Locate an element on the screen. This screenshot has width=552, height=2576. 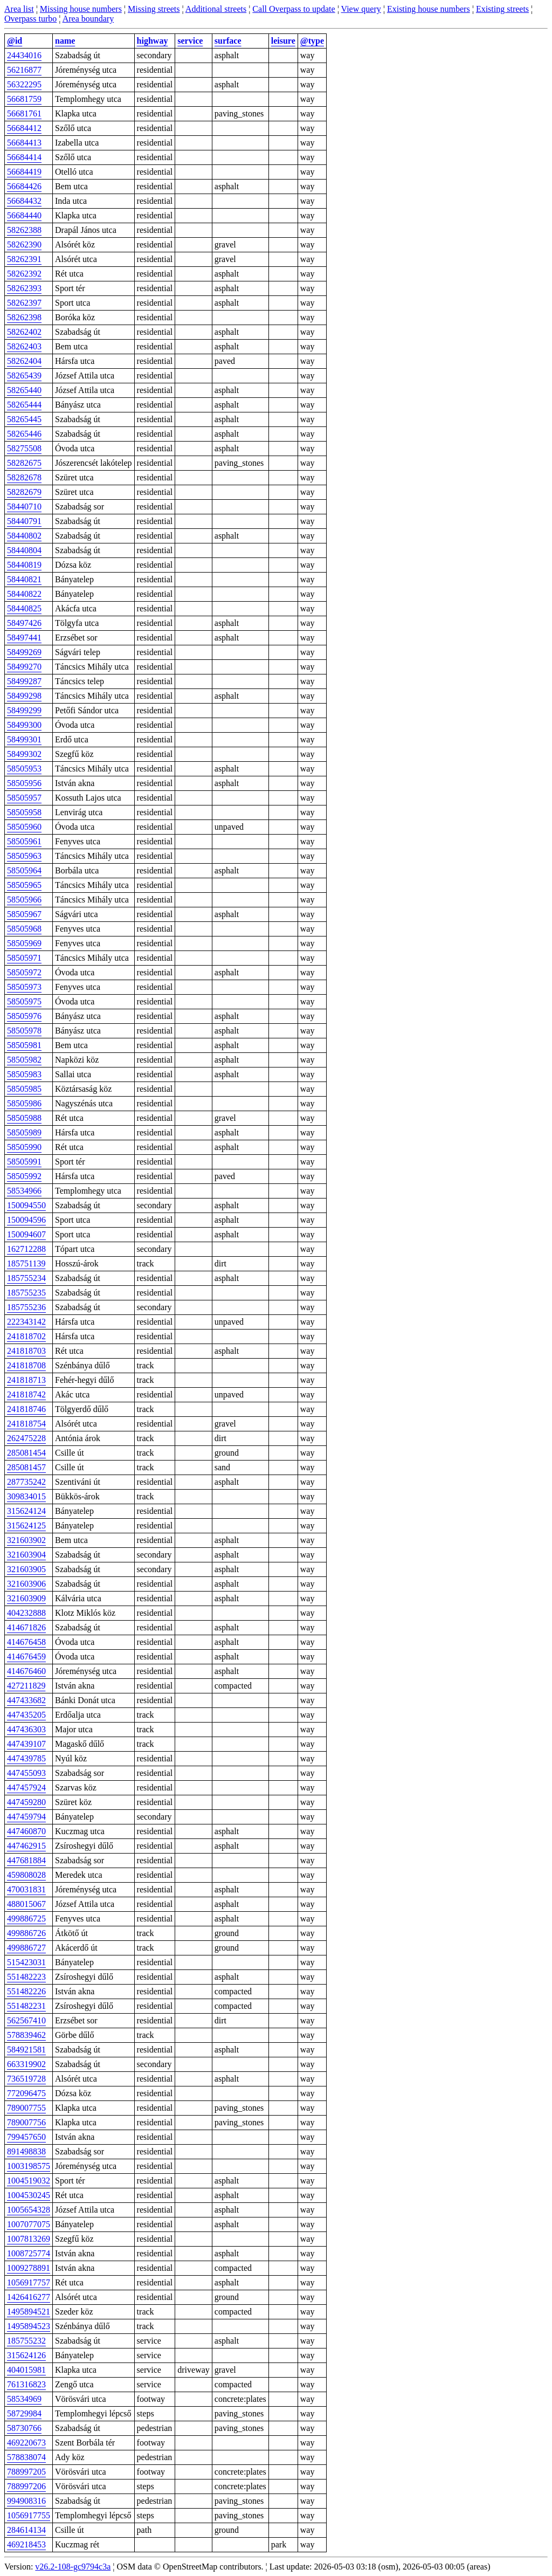
58262392 is located at coordinates (24, 273).